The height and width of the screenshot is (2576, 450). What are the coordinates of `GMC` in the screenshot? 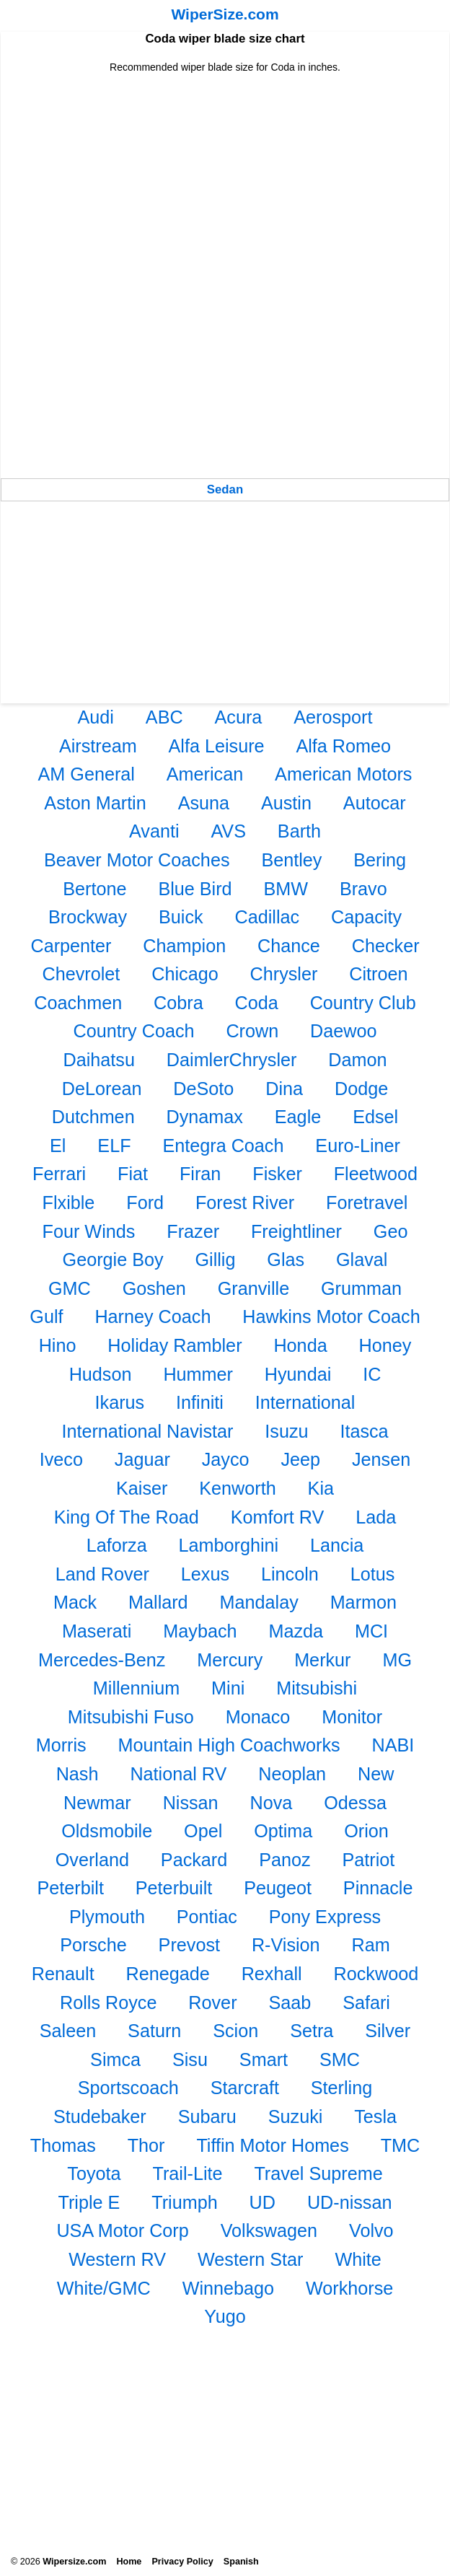 It's located at (69, 1288).